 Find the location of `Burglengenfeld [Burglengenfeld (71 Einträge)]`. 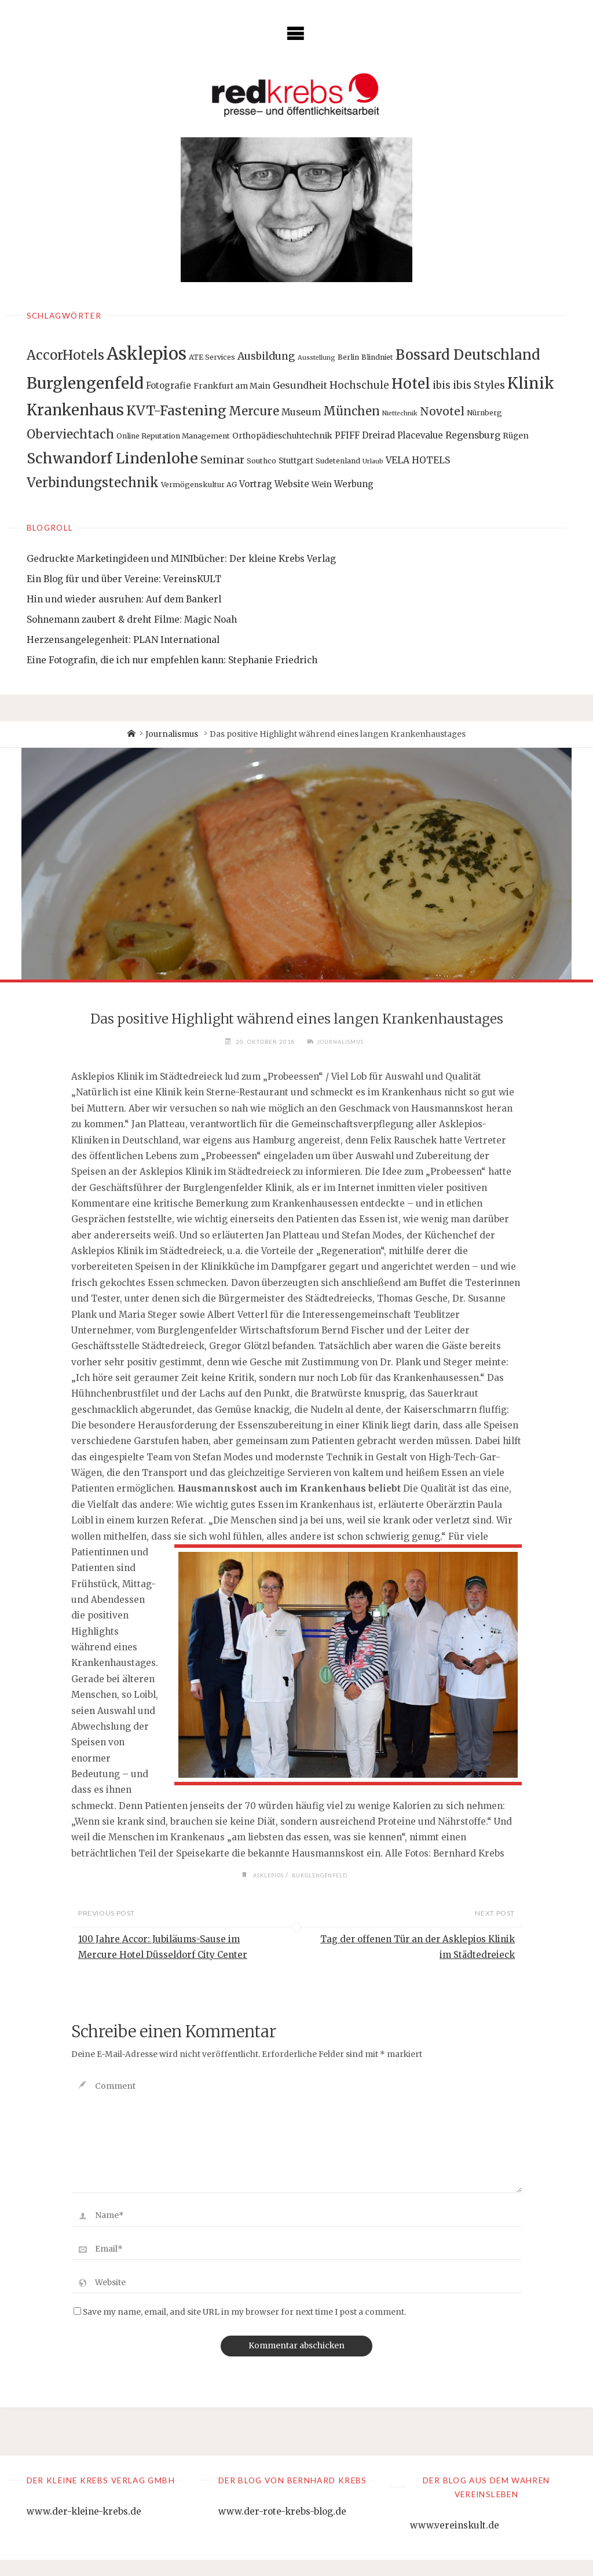

Burglengenfeld [Burglengenfeld (71 Einträge)] is located at coordinates (85, 383).